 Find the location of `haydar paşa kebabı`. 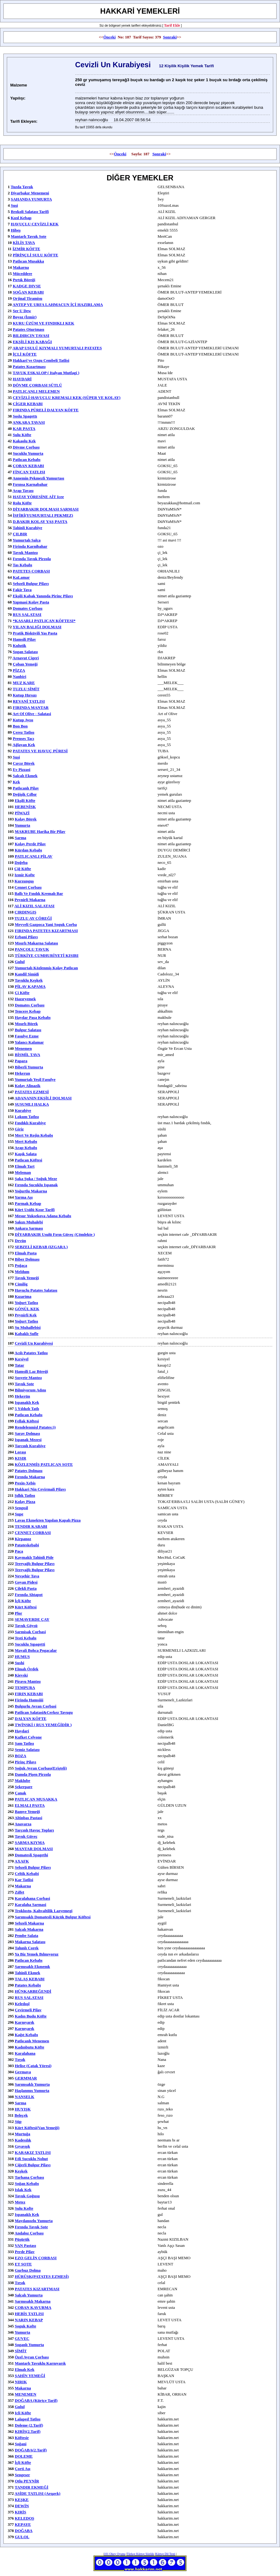

haydar paşa kebabı is located at coordinates (32, 1017).